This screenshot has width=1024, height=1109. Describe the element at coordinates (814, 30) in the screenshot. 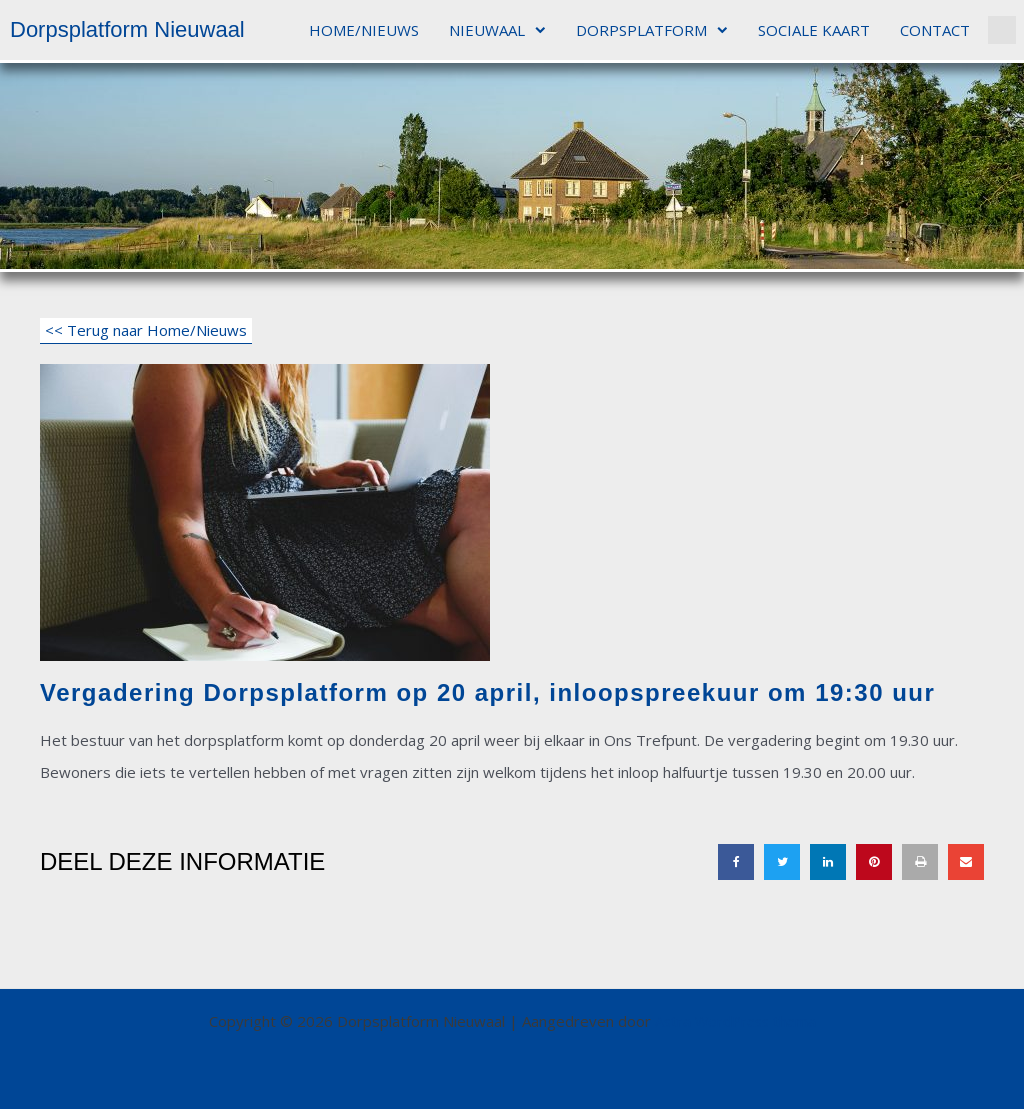

I see `SOCIALE KAART` at that location.